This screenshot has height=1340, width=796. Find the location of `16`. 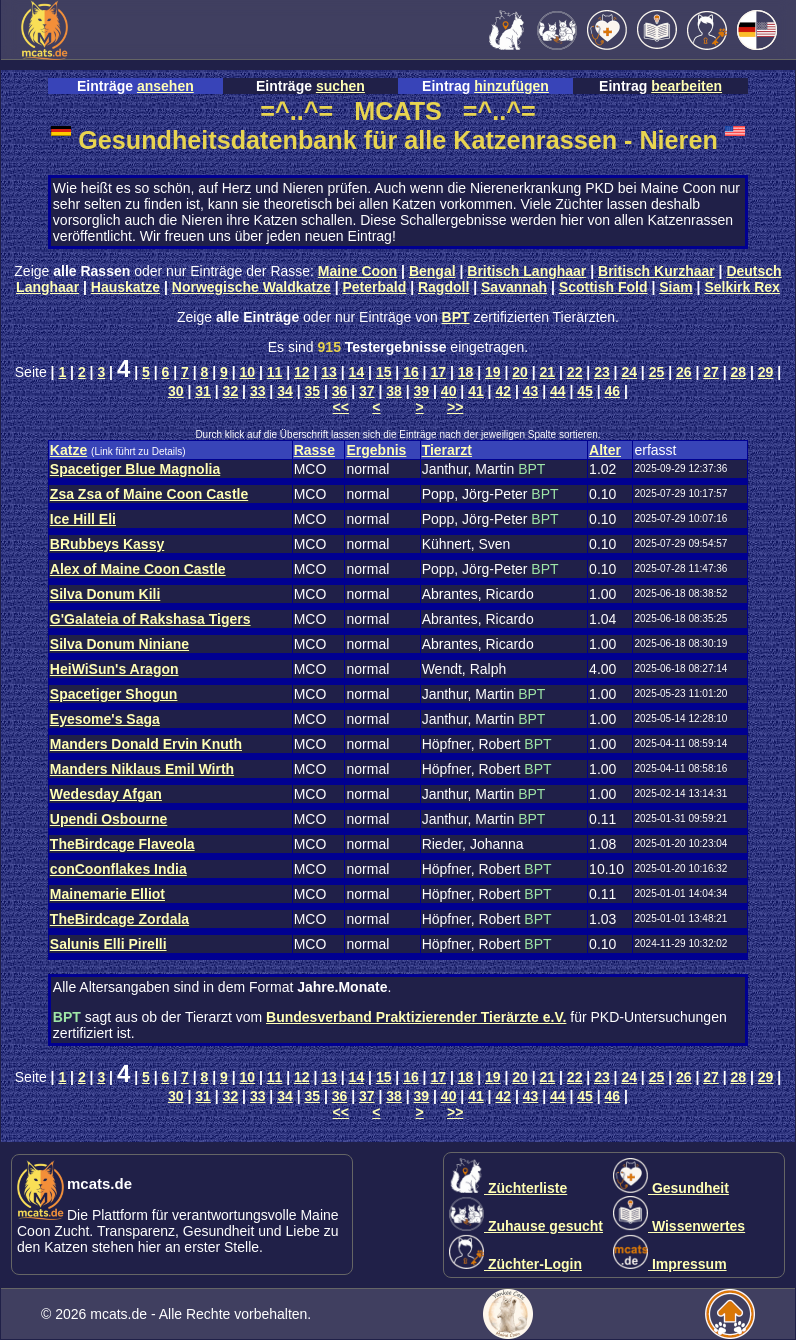

16 is located at coordinates (411, 372).